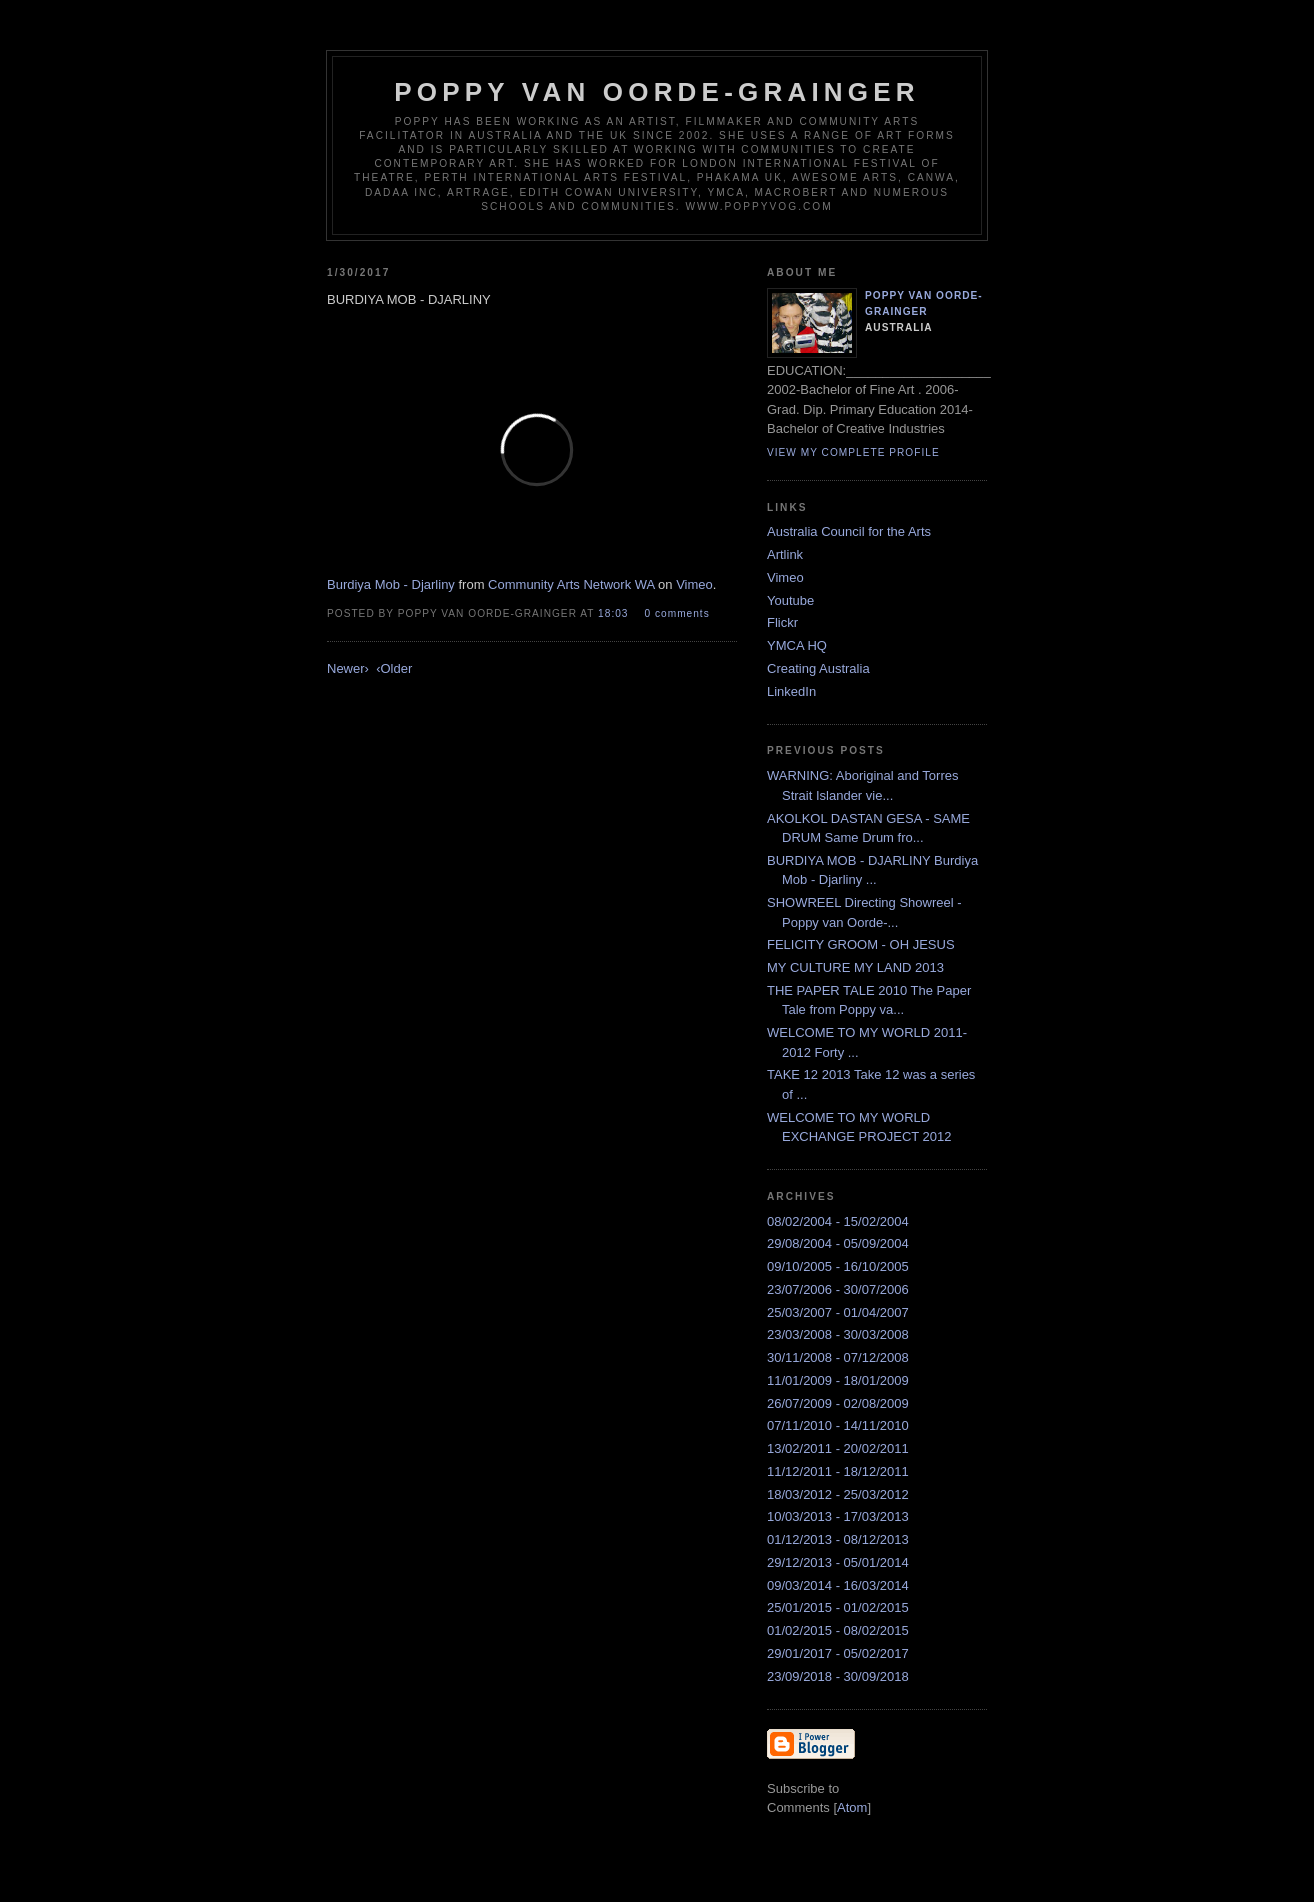 Image resolution: width=1314 pixels, height=1902 pixels. What do you see at coordinates (838, 1607) in the screenshot?
I see `25/01/2015 - 01/02/2015` at bounding box center [838, 1607].